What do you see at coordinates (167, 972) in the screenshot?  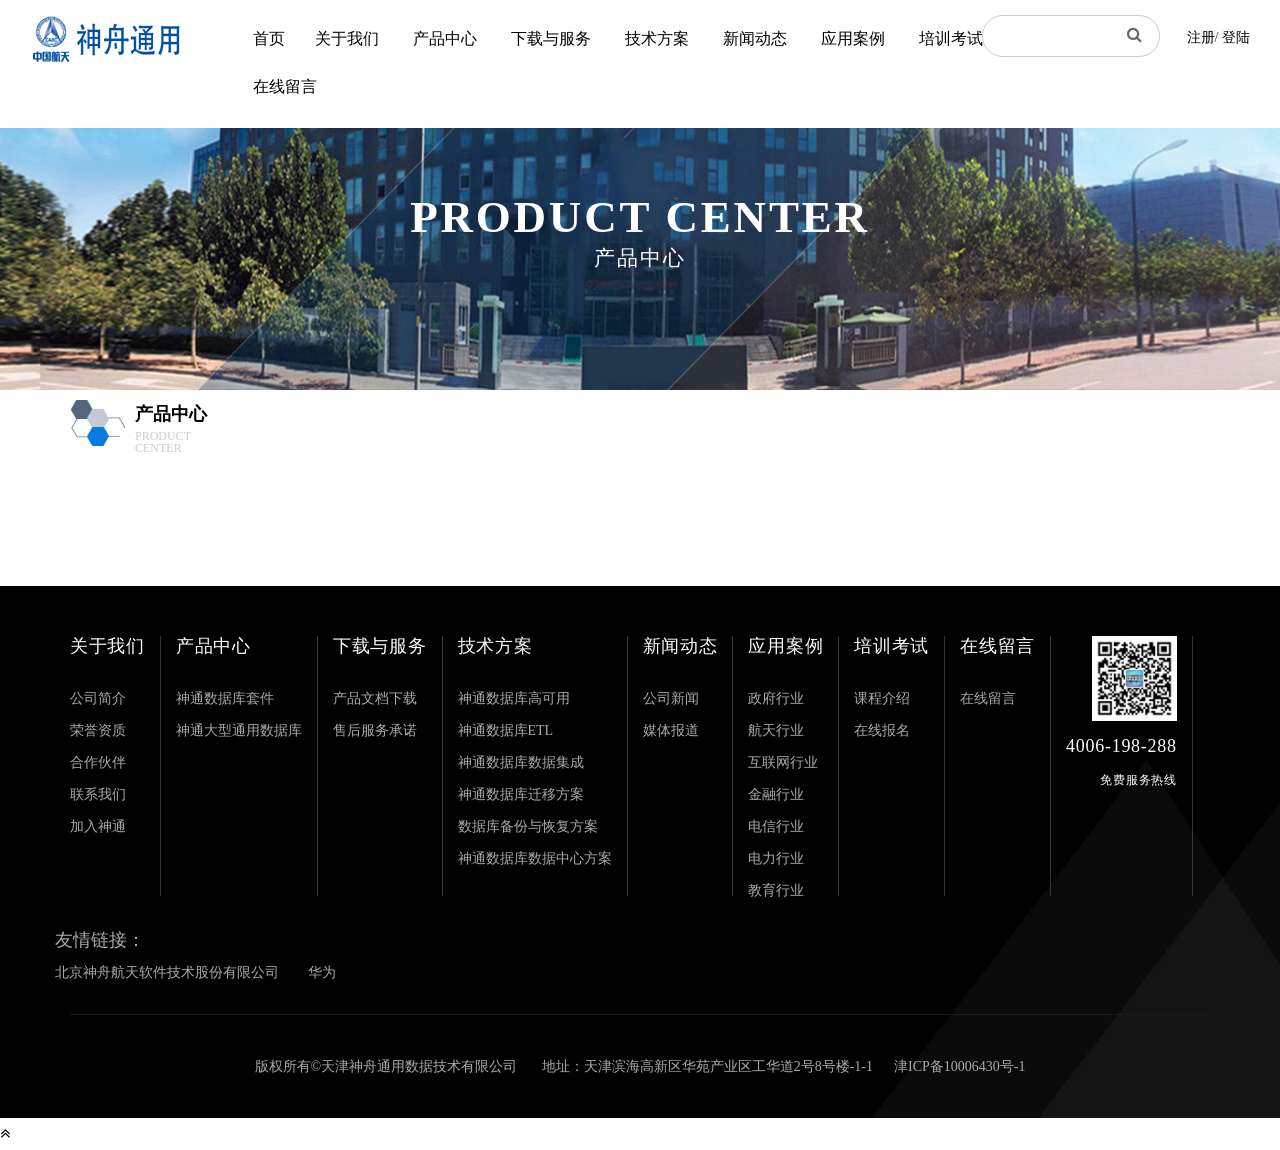 I see `北京神舟航天软件技术股份有限公司` at bounding box center [167, 972].